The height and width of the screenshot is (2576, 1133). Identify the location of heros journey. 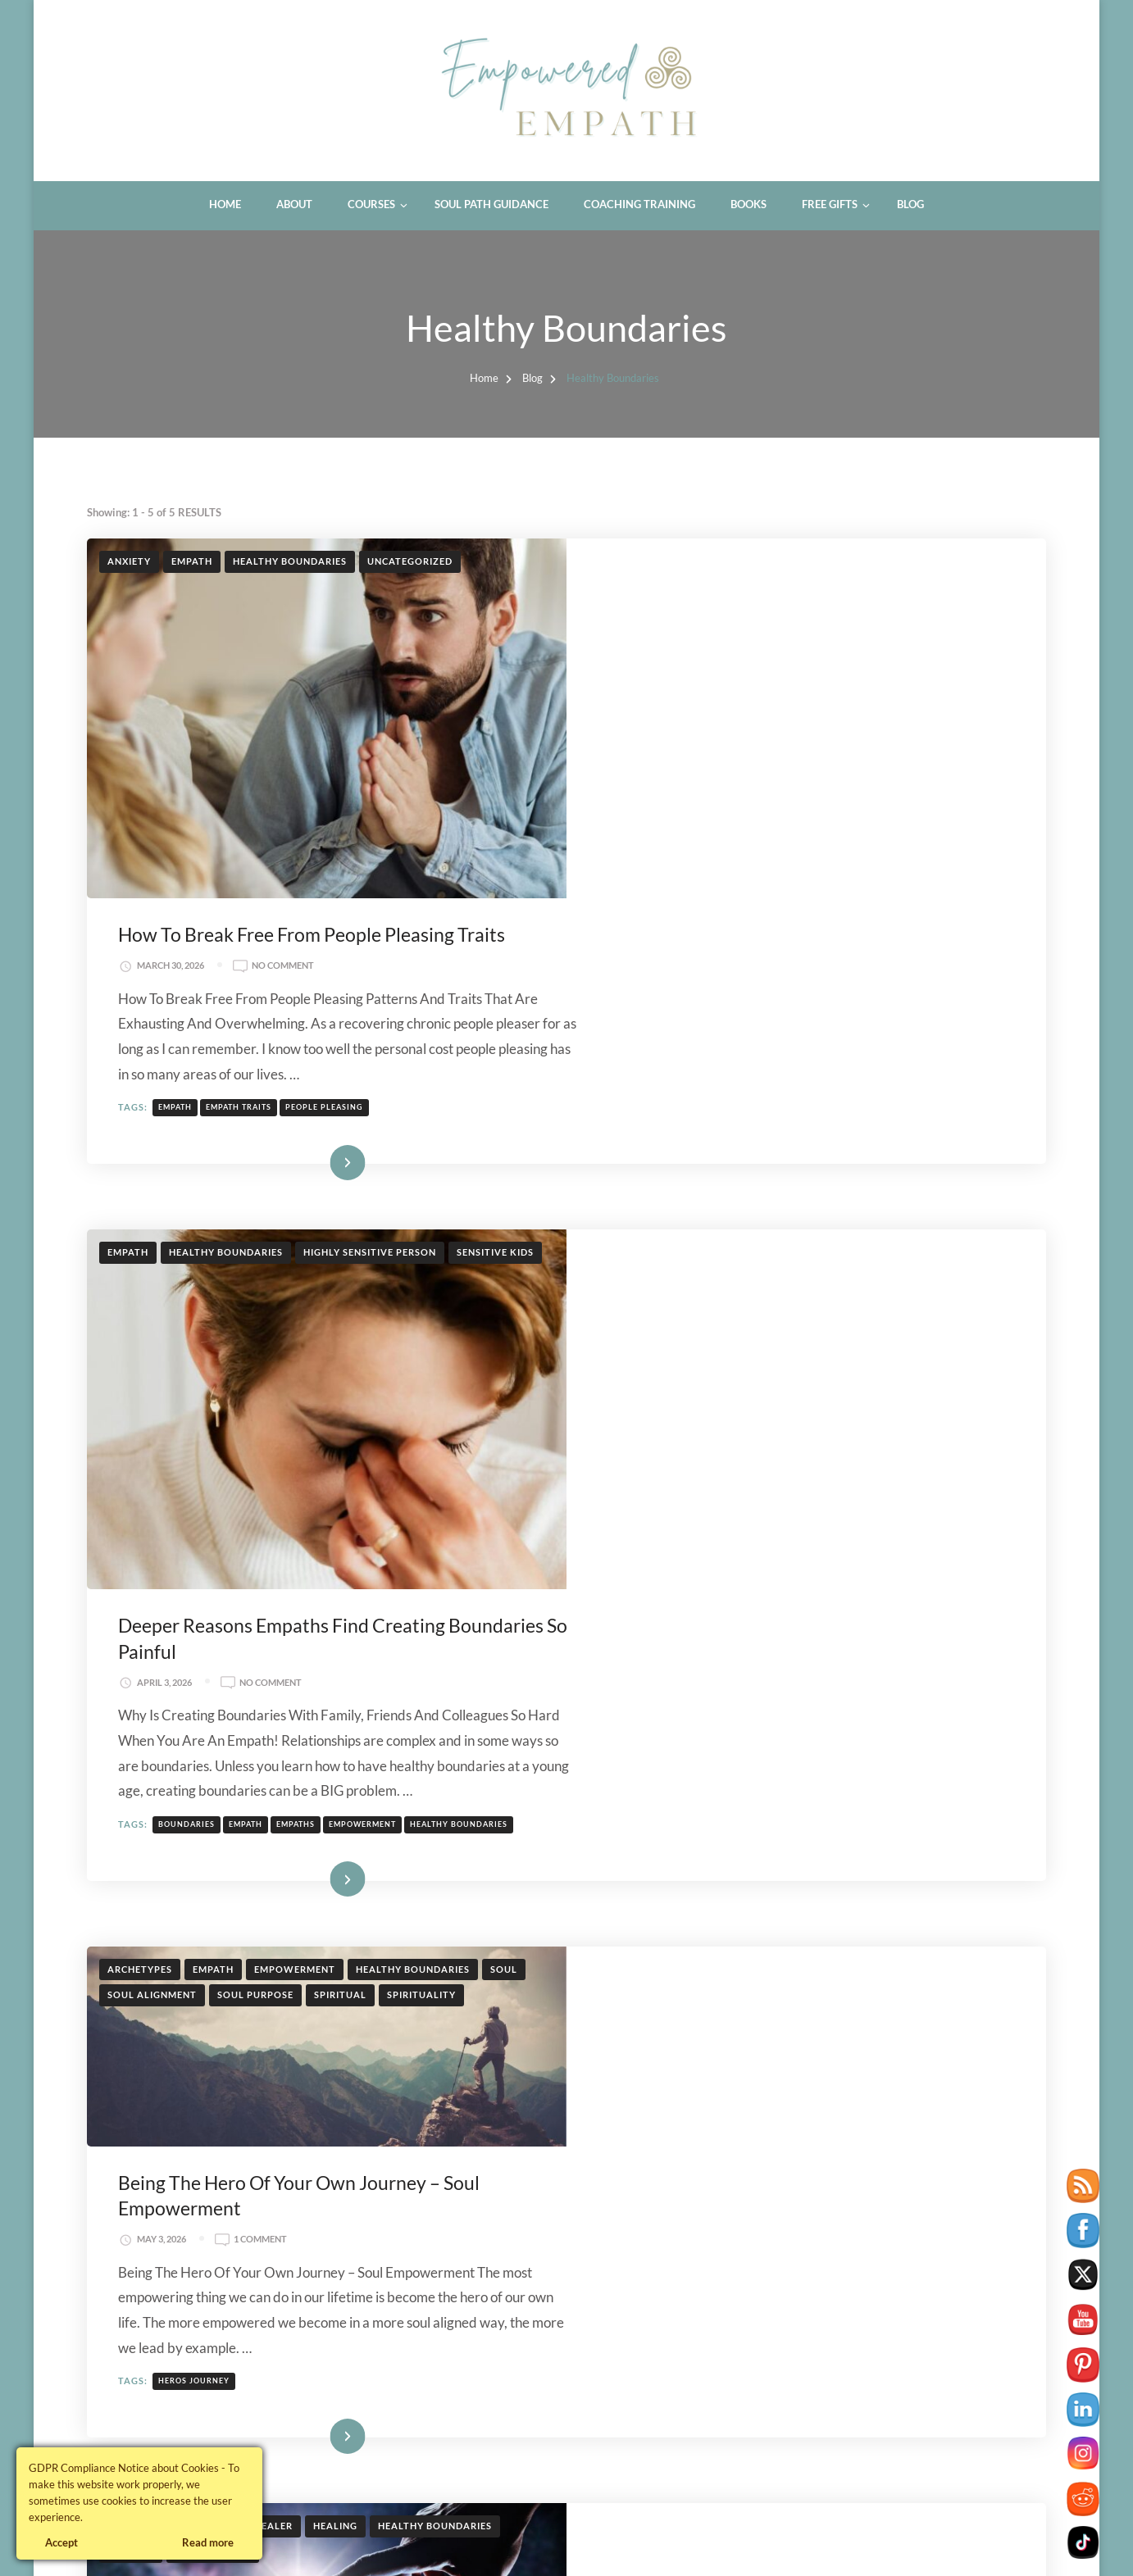
(675, 1624).